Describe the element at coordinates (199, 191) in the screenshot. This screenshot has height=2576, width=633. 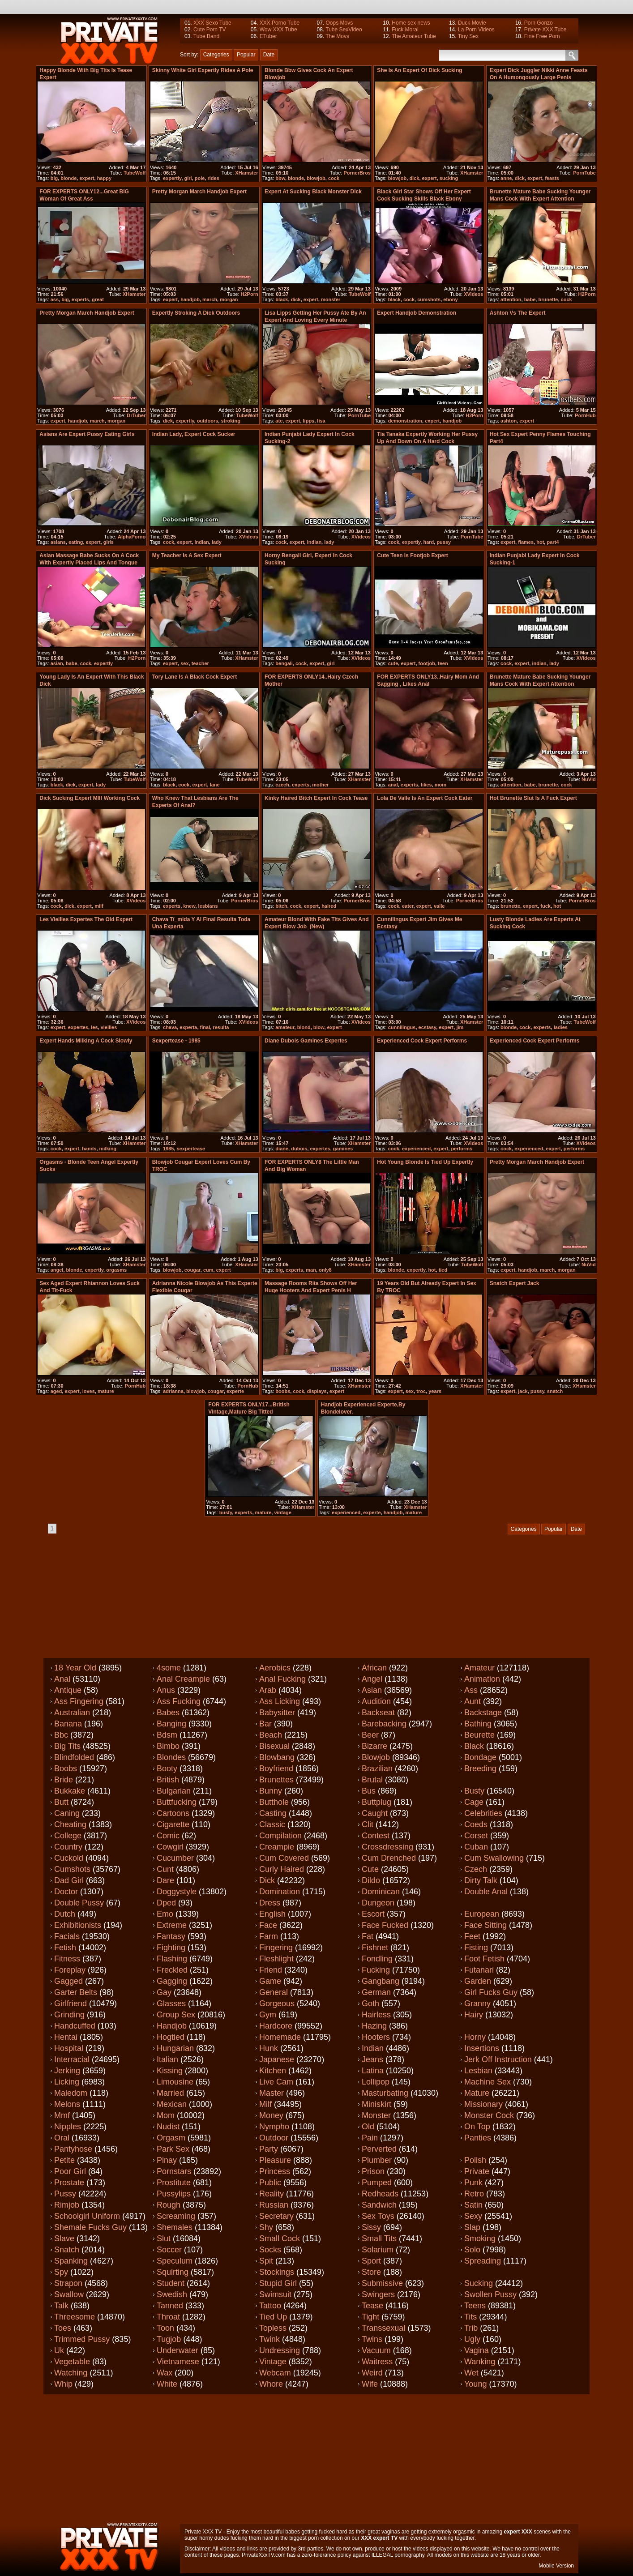
I see `Pretty Morgan March Handjob Expert` at that location.